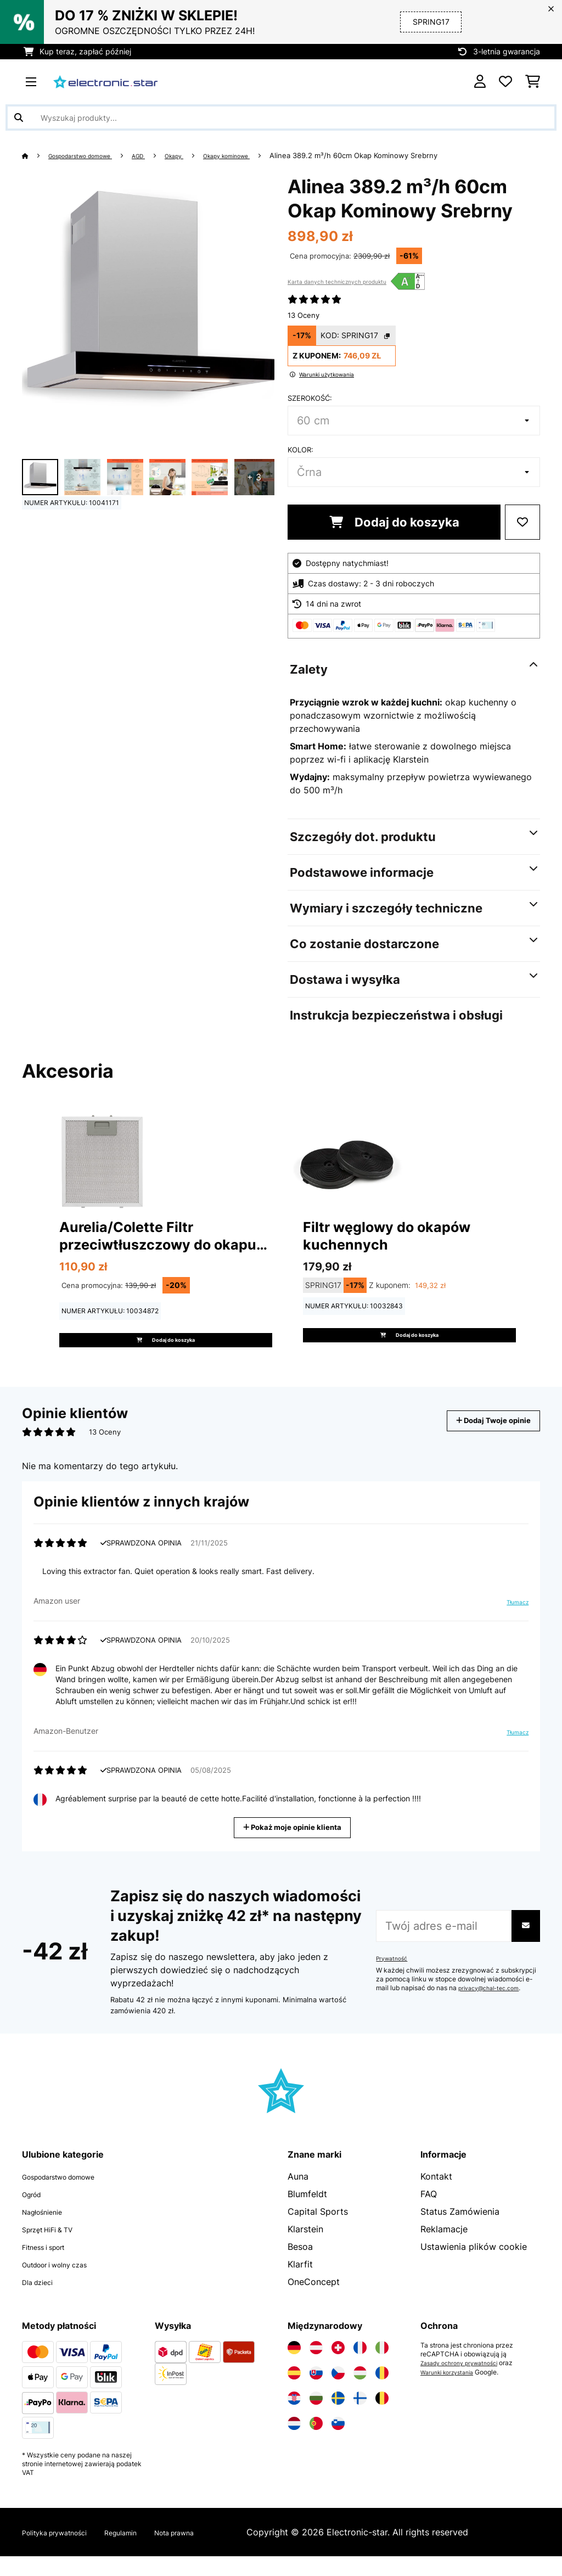  I want to click on Zasady ochrony prywatności, so click(465, 2383).